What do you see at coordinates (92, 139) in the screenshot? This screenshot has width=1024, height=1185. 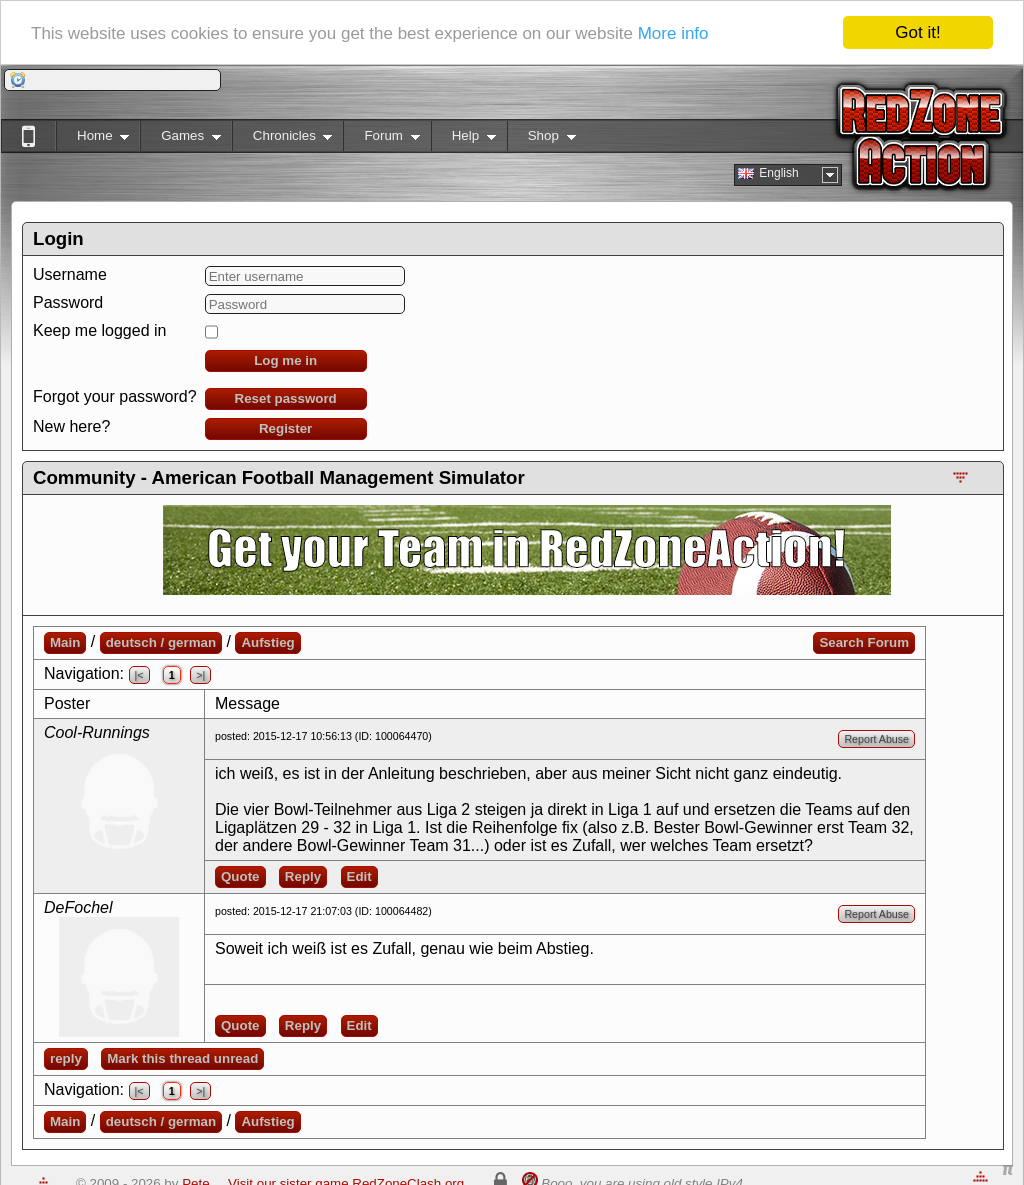 I see `Home` at bounding box center [92, 139].